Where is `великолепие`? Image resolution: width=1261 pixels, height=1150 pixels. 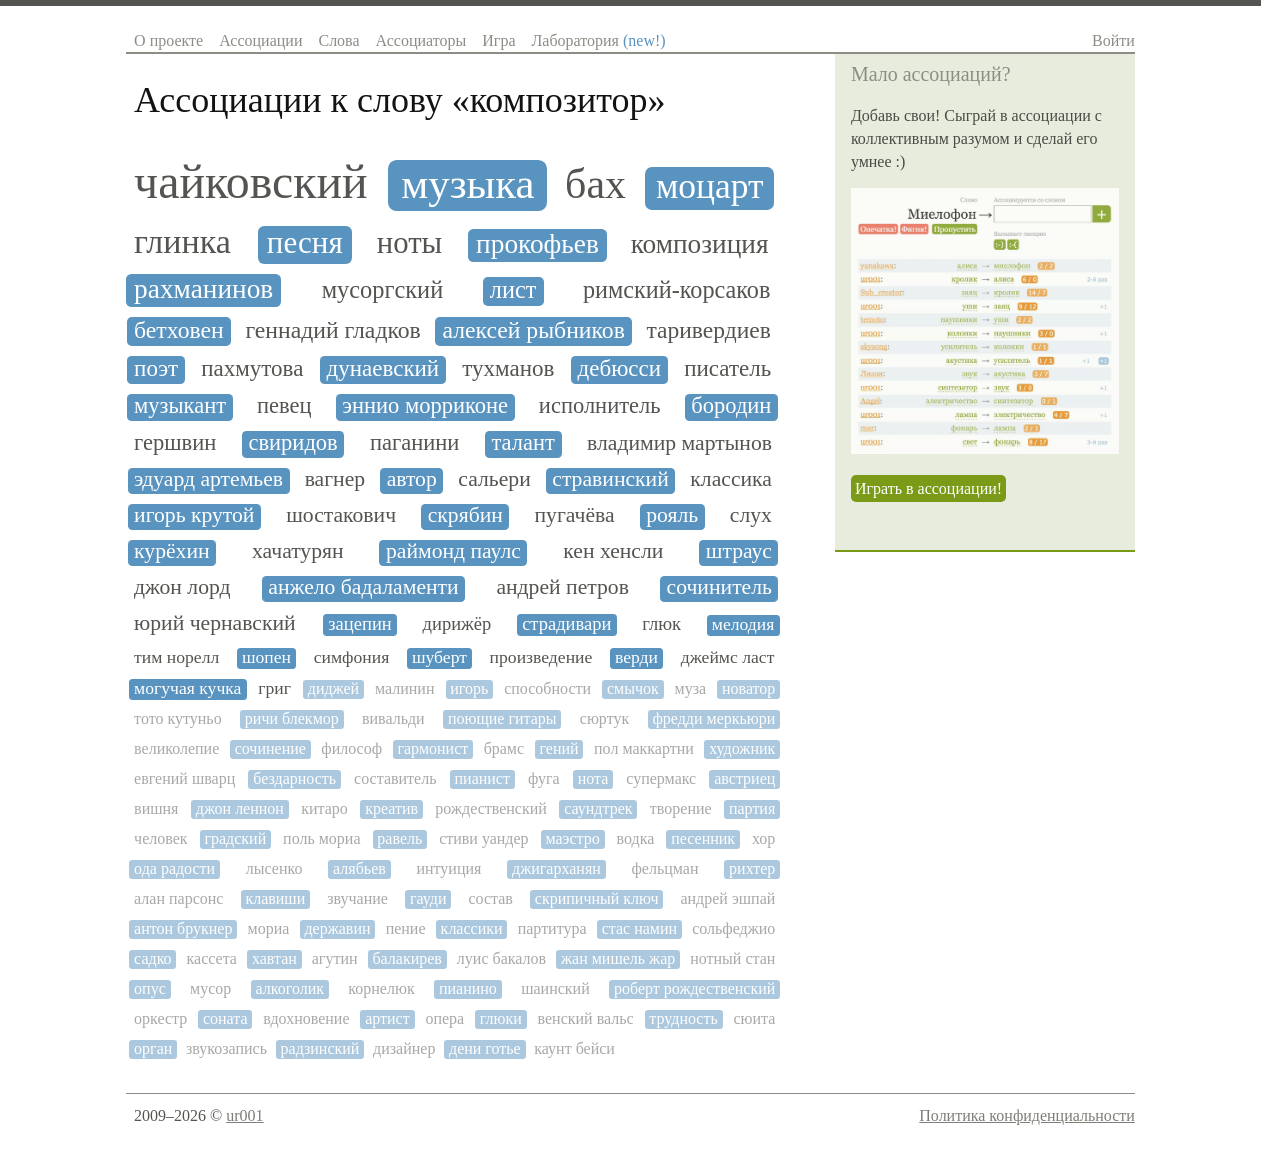 великолепие is located at coordinates (176, 748).